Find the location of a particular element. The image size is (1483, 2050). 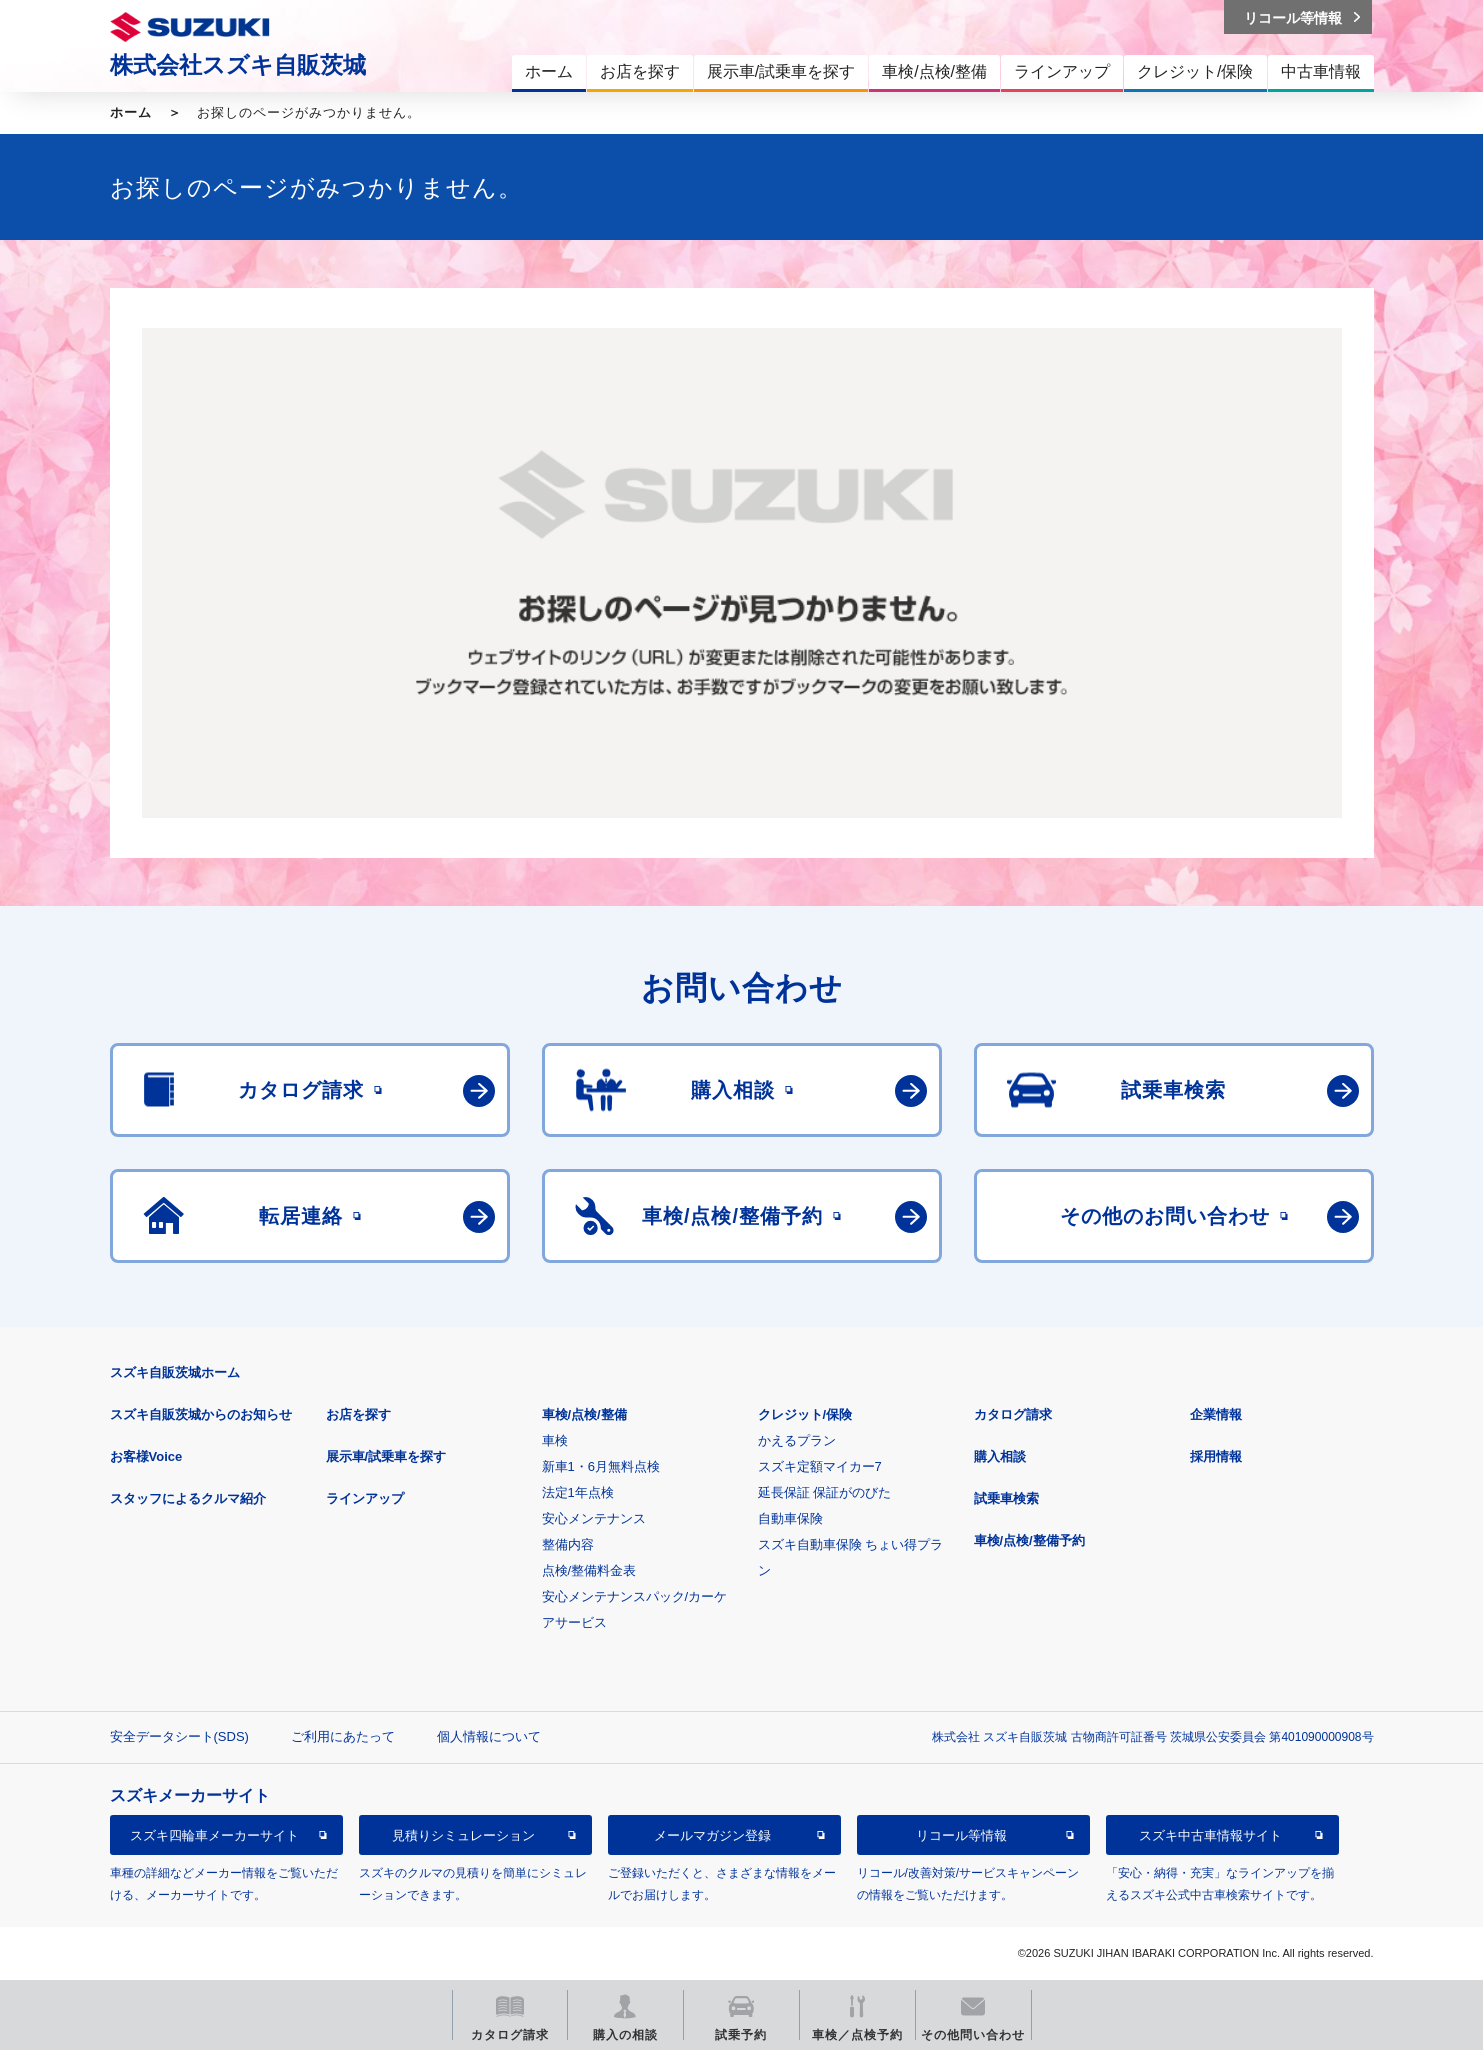

新車1・6月無料点検 is located at coordinates (601, 1466).